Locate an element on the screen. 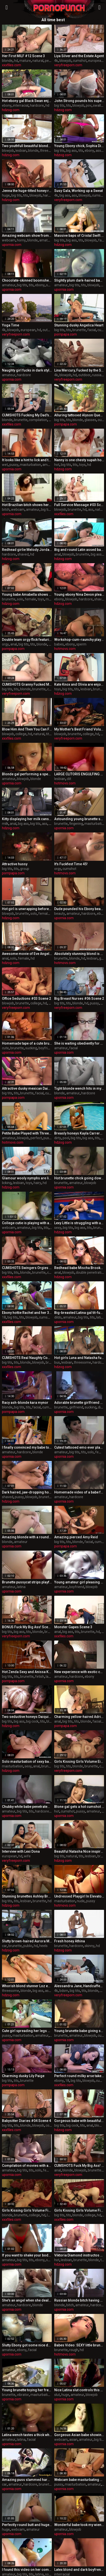 This screenshot has width=106, height=2576. sucking is located at coordinates (31, 1048).